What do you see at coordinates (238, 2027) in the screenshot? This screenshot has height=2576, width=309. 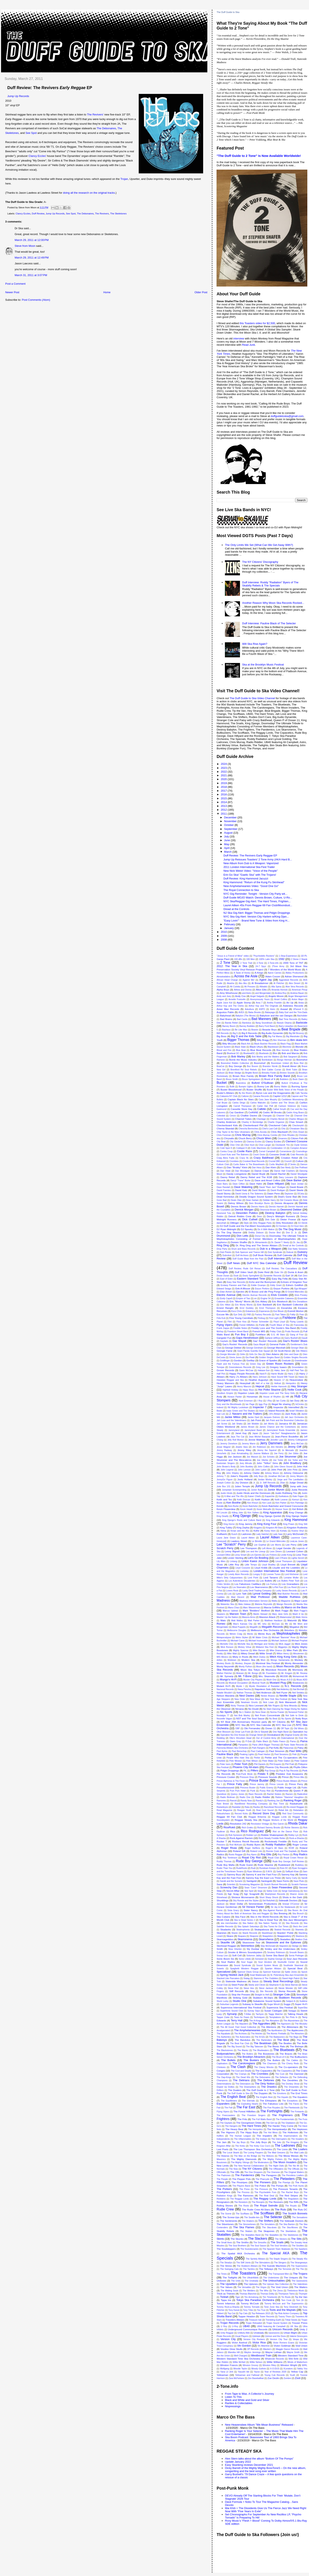 I see `The All Good: Feel Good Collective` at bounding box center [238, 2027].